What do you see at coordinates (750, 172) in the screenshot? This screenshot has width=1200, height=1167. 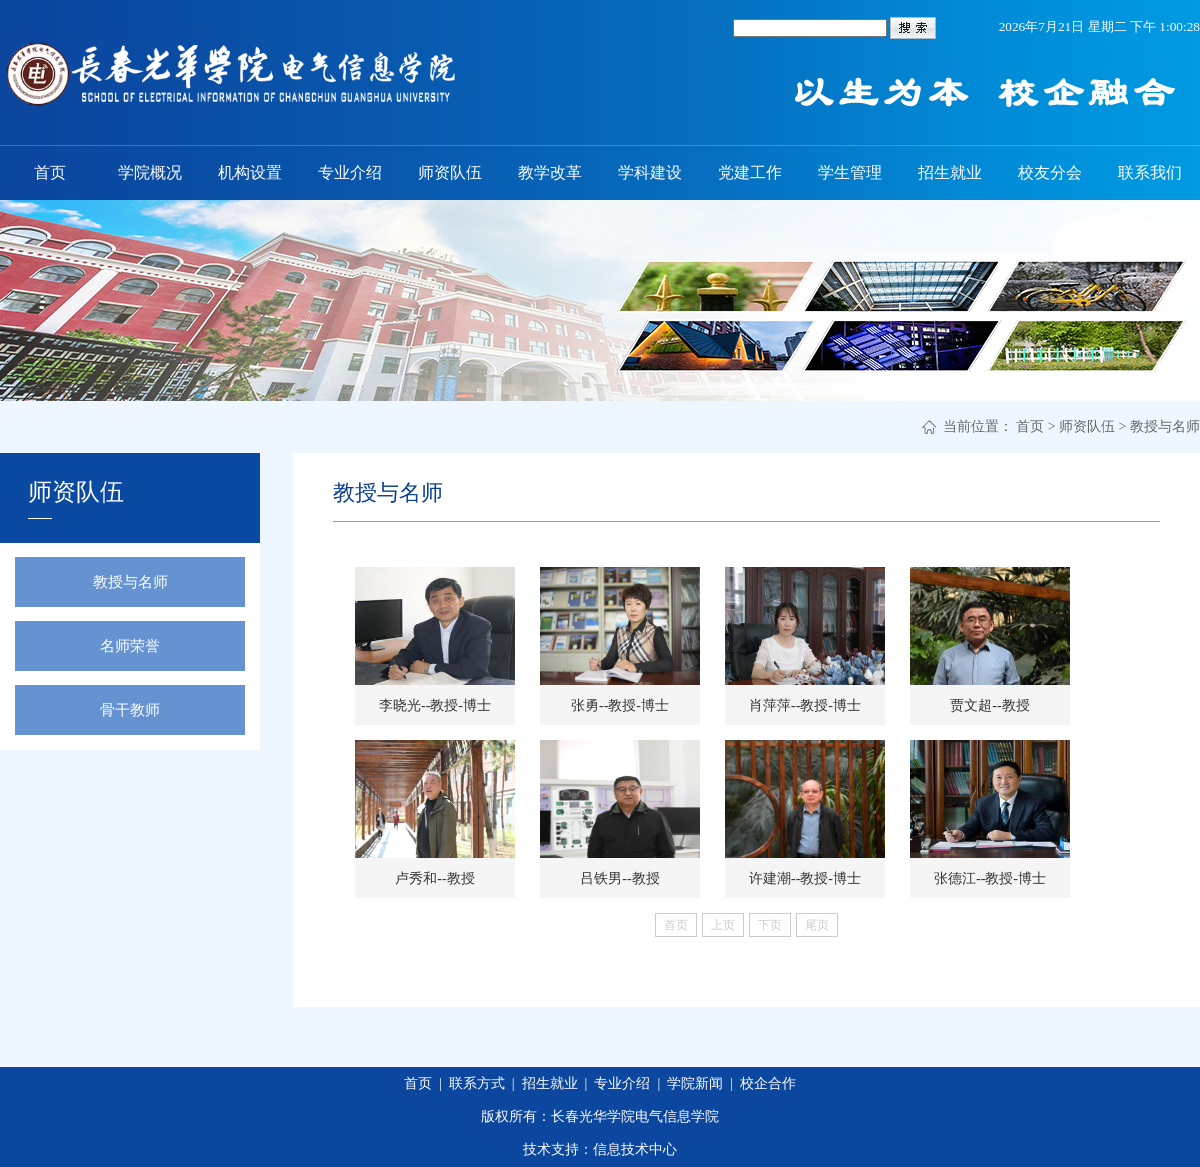 I see `党建工作` at bounding box center [750, 172].